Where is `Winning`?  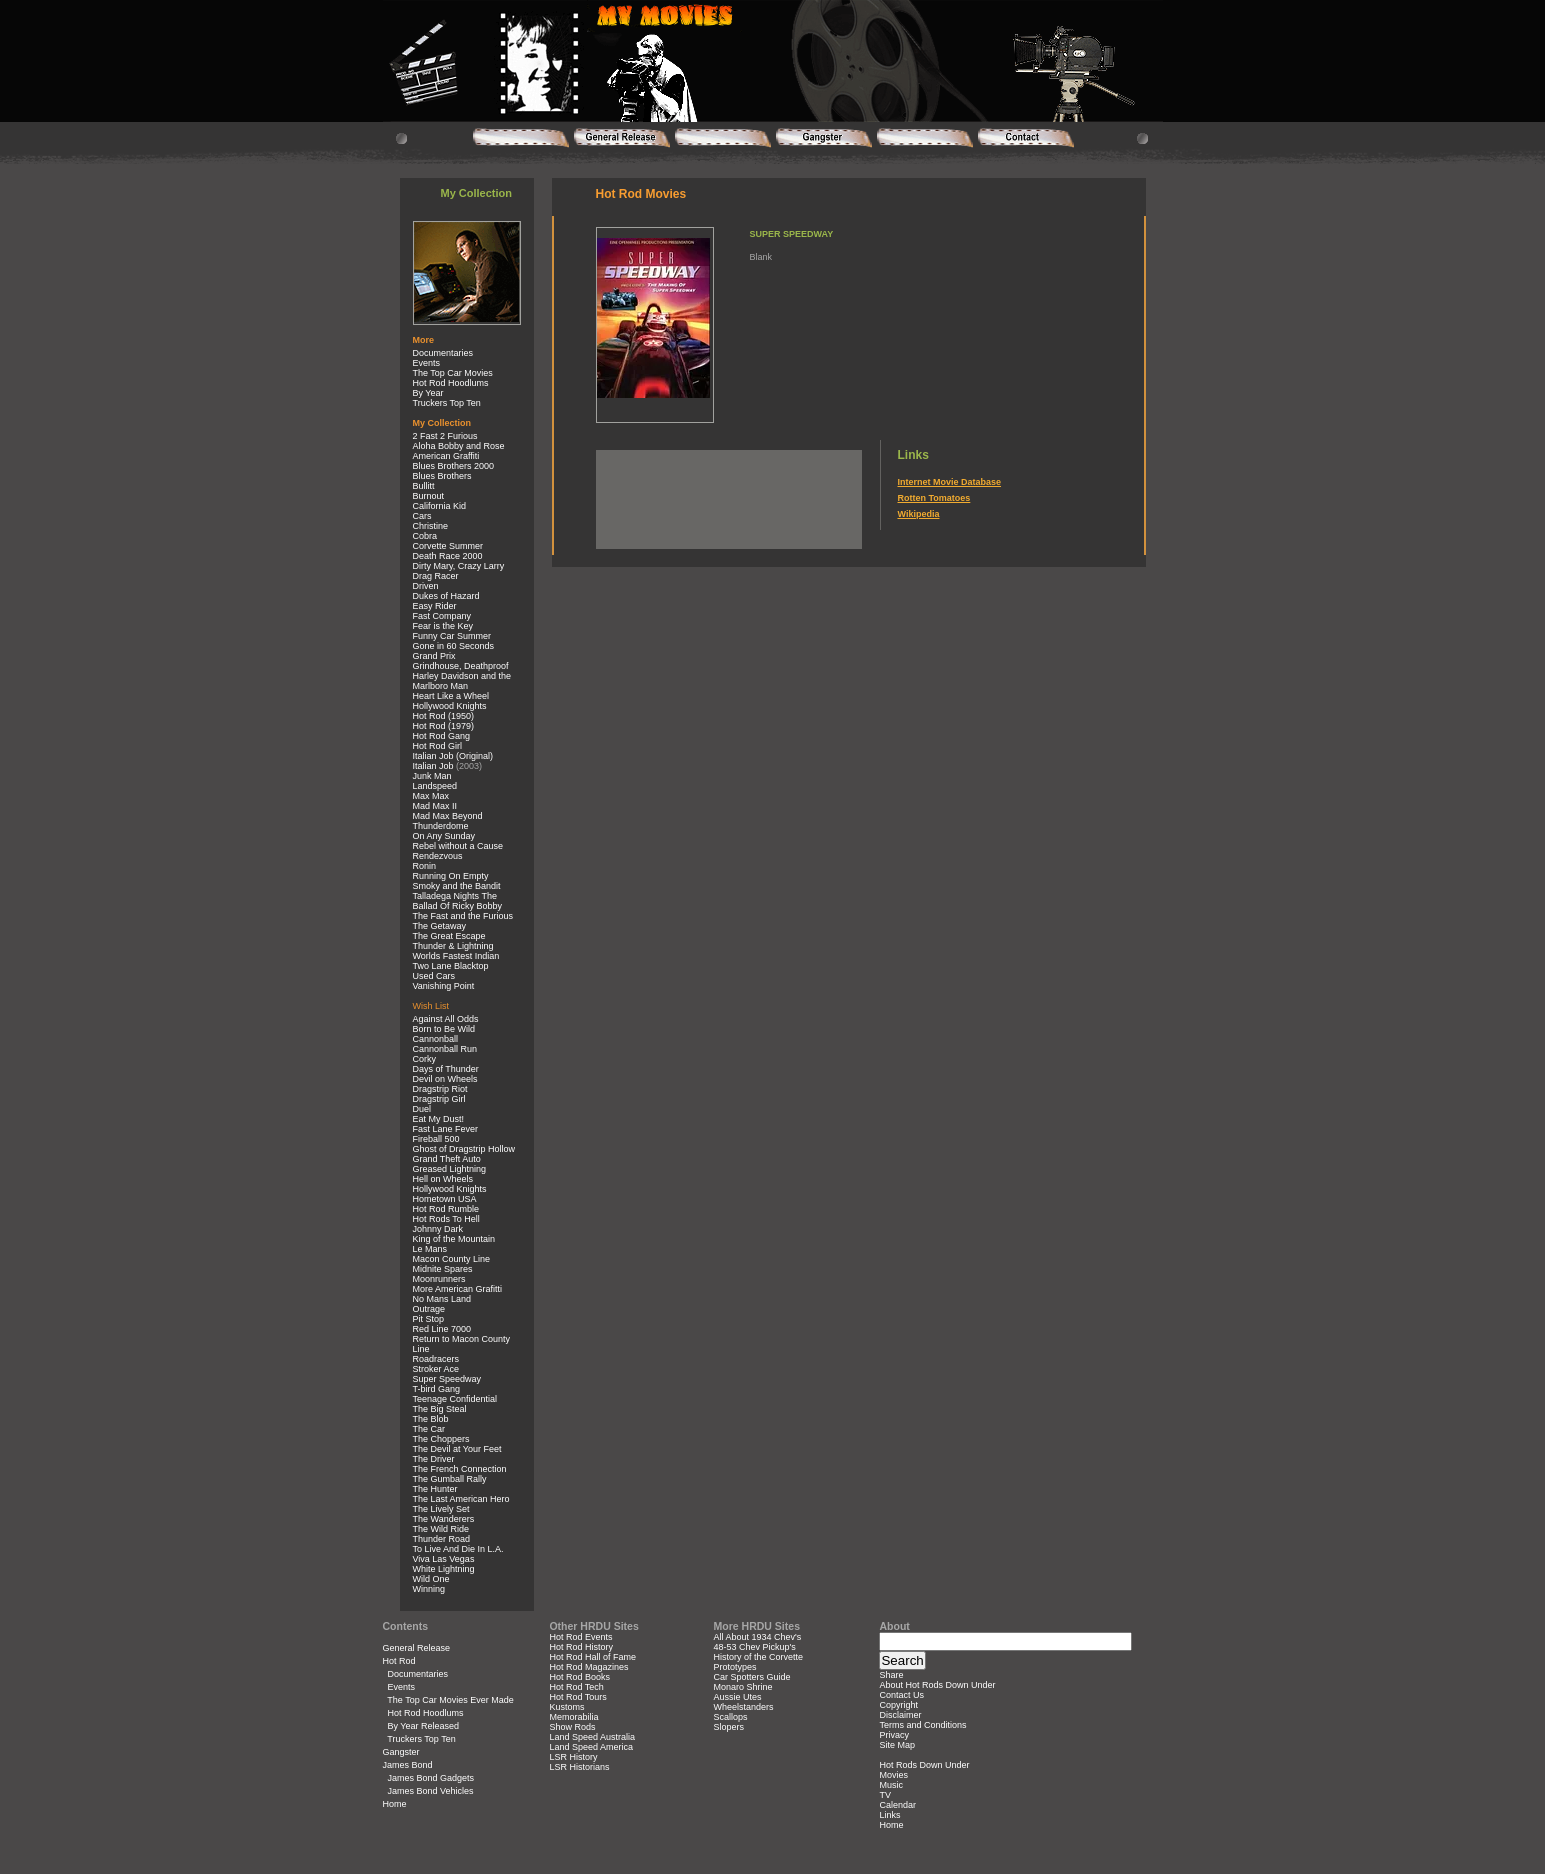 Winning is located at coordinates (429, 1589).